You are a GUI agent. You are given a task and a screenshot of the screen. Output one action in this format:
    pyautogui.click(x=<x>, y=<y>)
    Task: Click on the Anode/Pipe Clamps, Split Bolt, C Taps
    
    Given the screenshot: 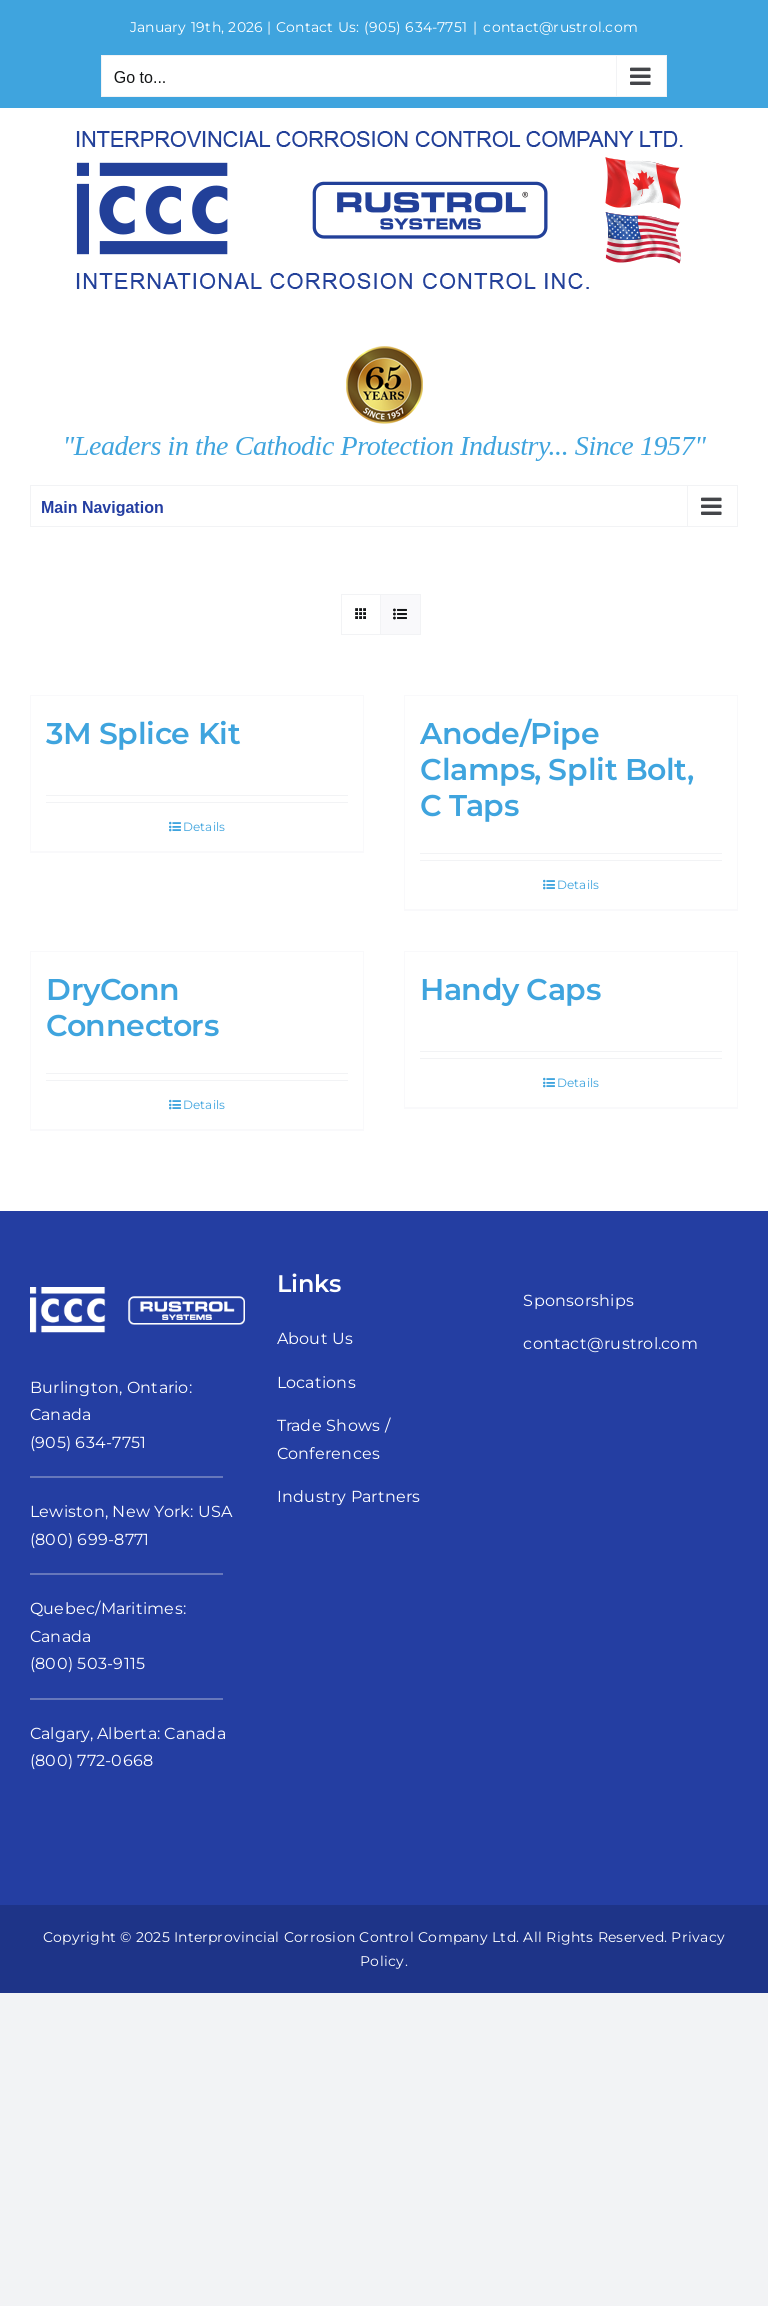 What is the action you would take?
    pyautogui.click(x=556, y=769)
    